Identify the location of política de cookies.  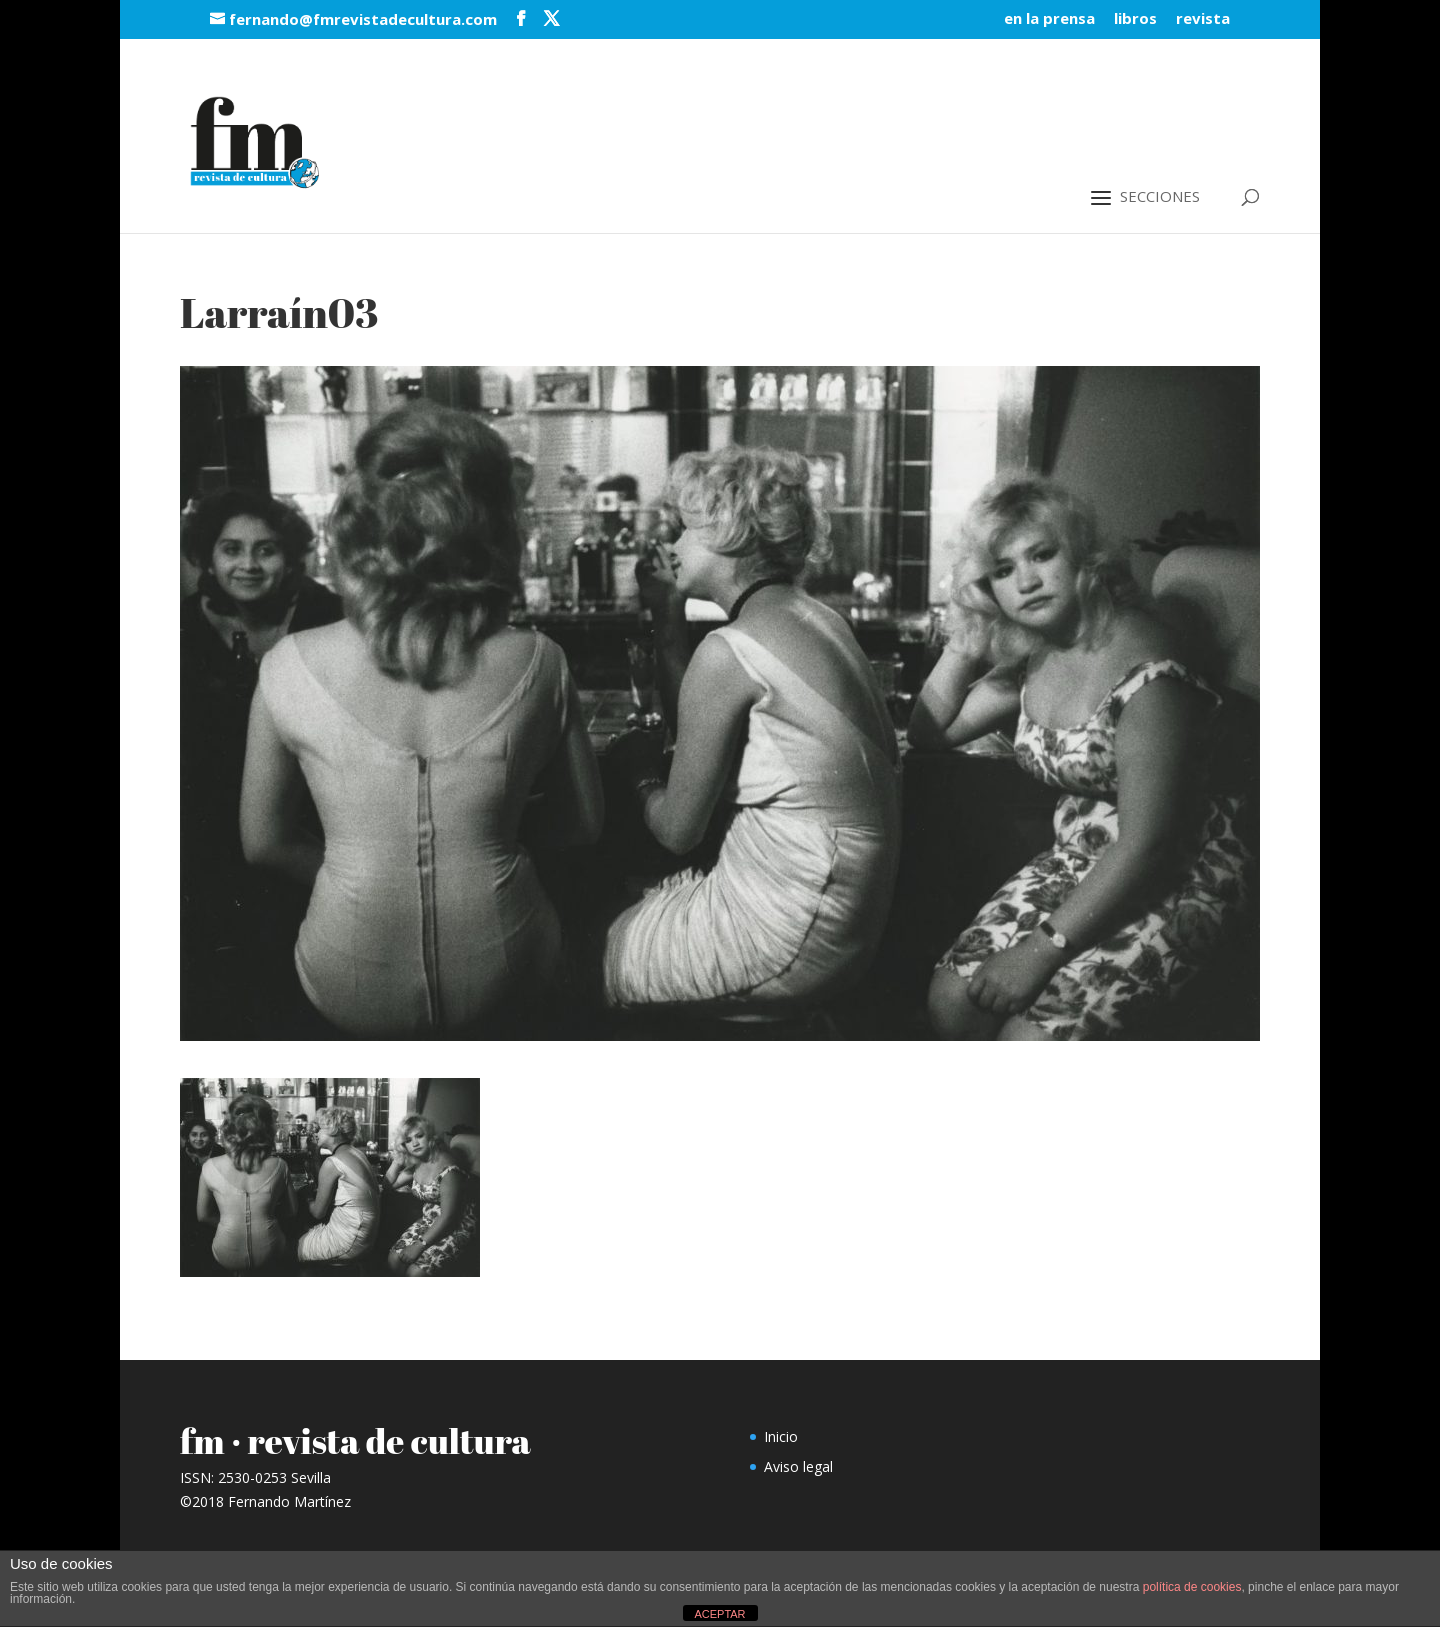
(1192, 1587).